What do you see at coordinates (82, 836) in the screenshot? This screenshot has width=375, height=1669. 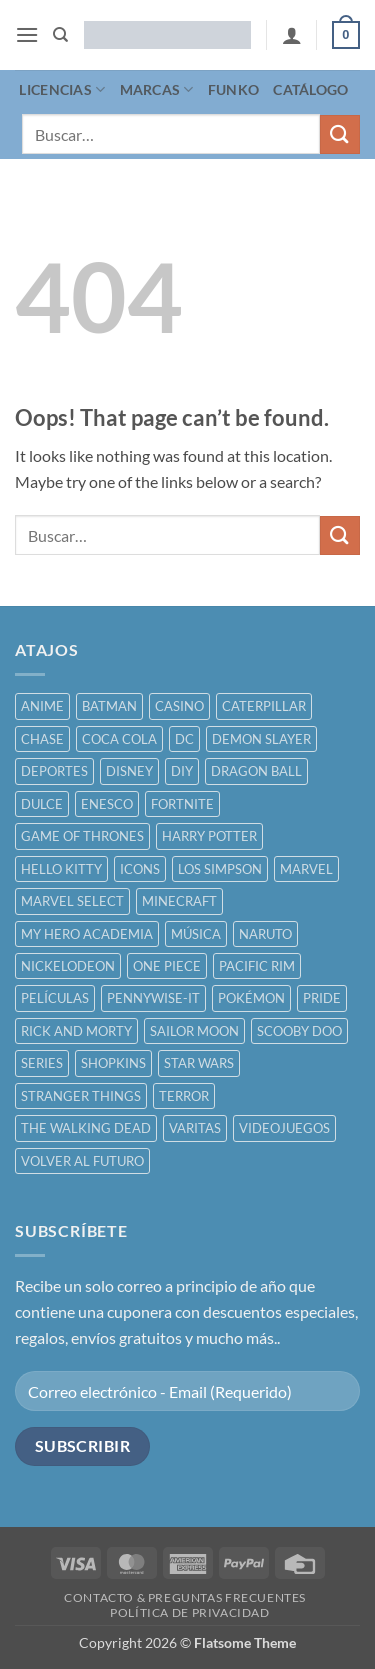 I see `GAME OF THRONES [GAME OF THRONES ()]` at bounding box center [82, 836].